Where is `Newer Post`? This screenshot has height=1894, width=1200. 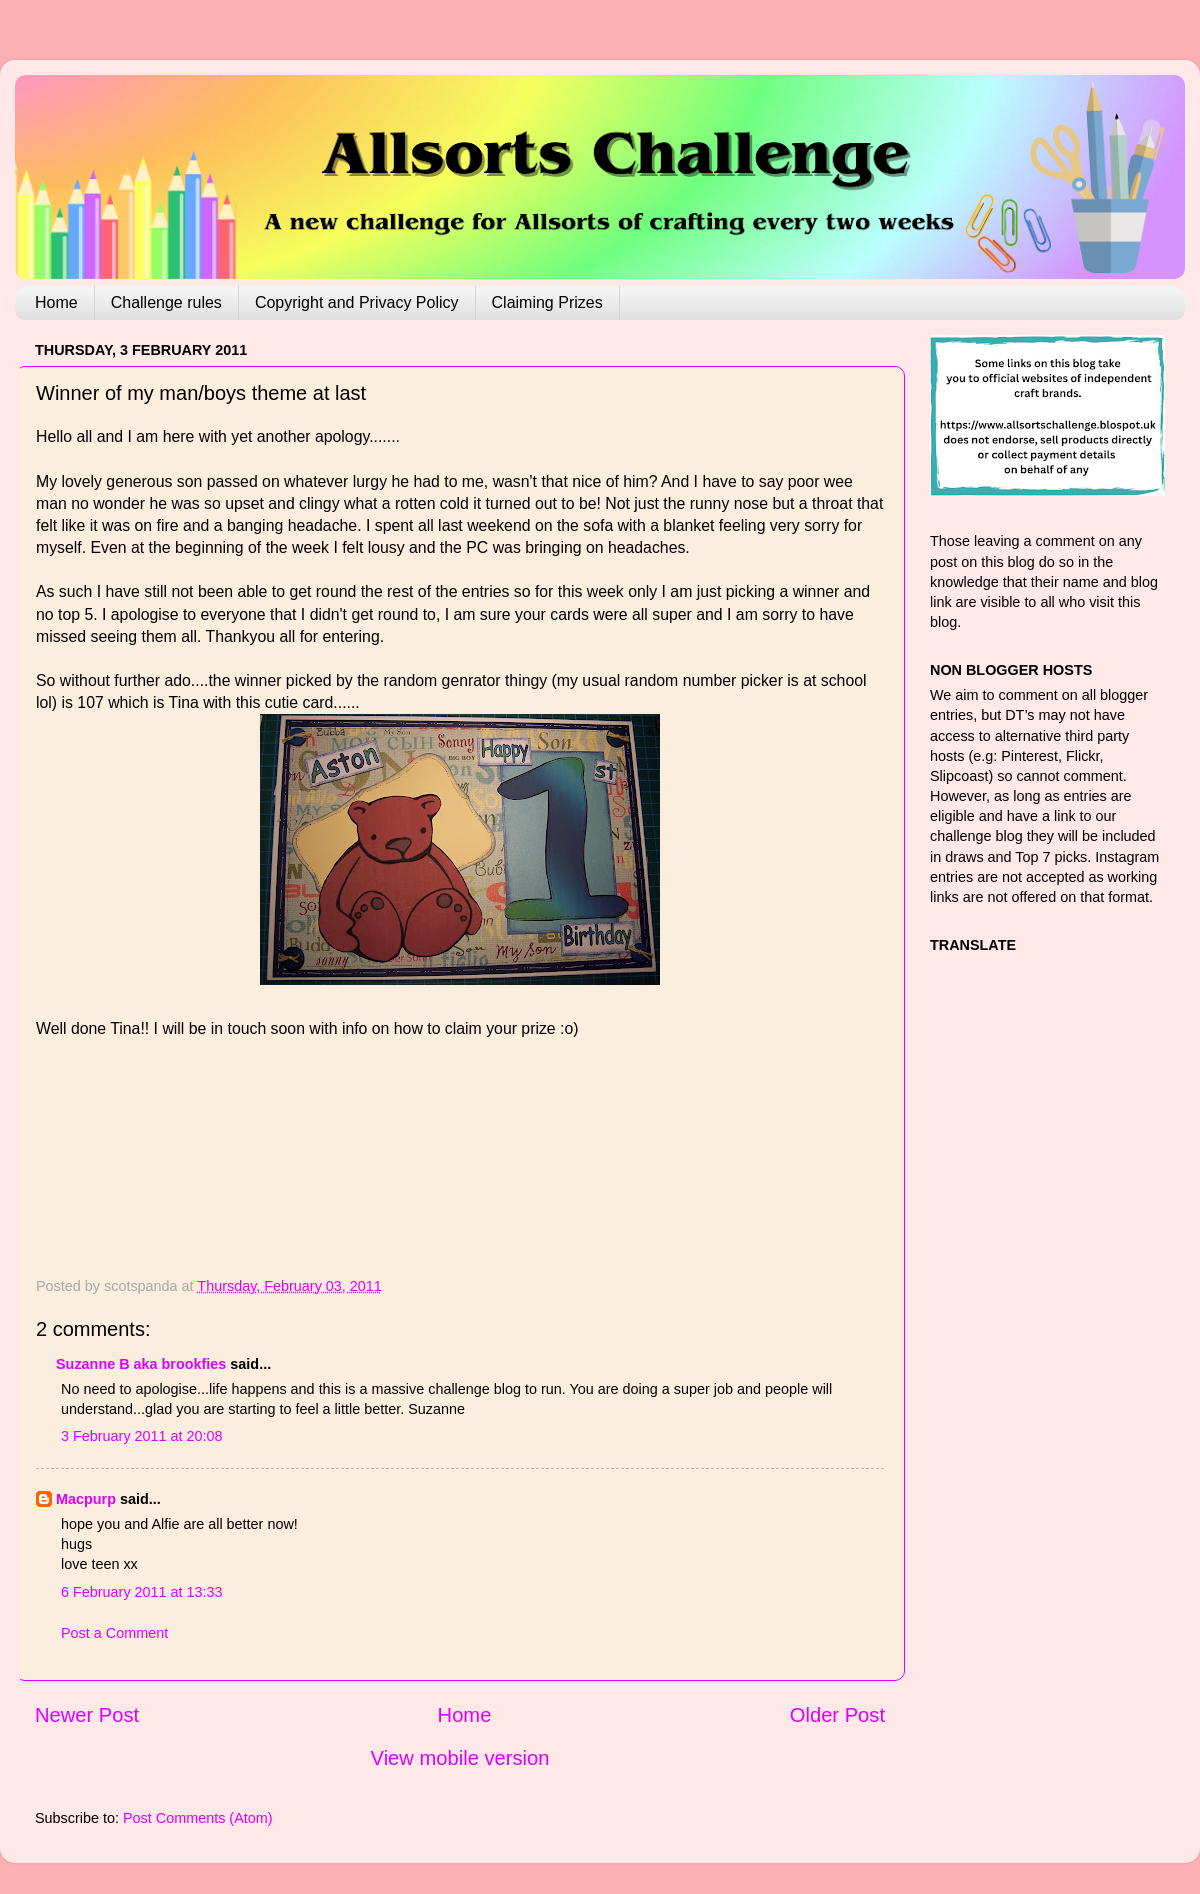 Newer Post is located at coordinates (87, 1715).